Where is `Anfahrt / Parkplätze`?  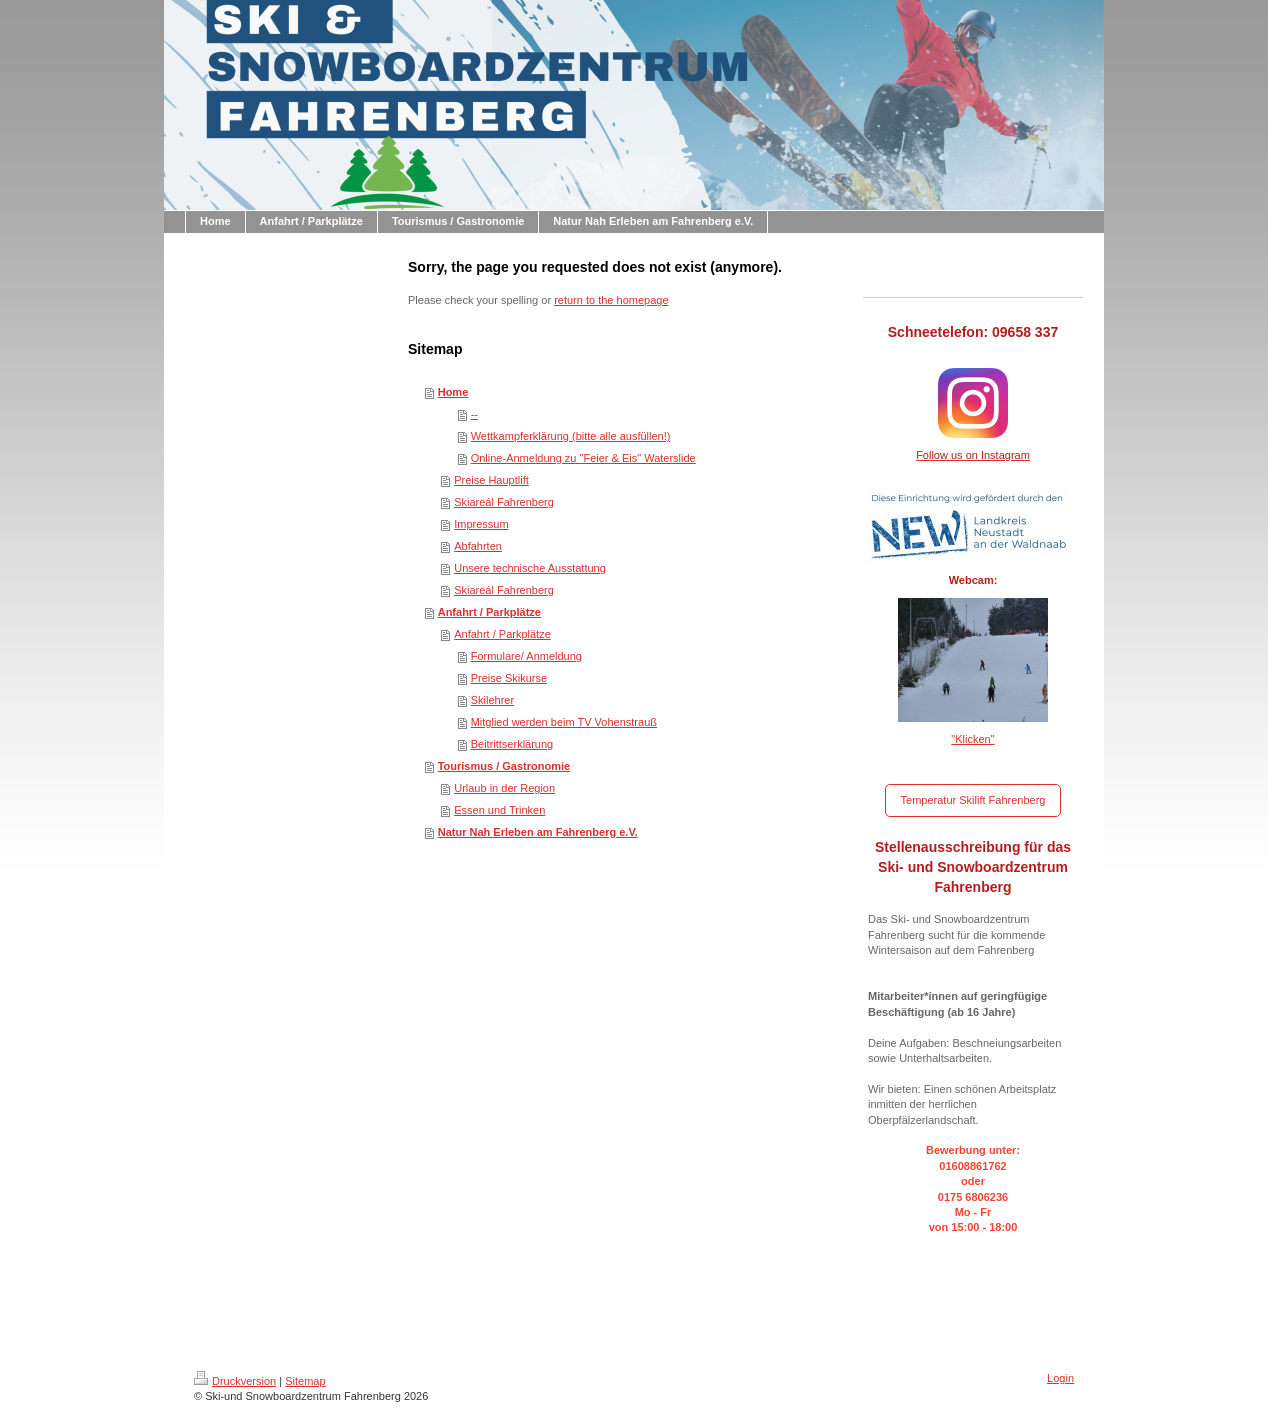
Anfahrt / Parkplätze is located at coordinates (489, 612).